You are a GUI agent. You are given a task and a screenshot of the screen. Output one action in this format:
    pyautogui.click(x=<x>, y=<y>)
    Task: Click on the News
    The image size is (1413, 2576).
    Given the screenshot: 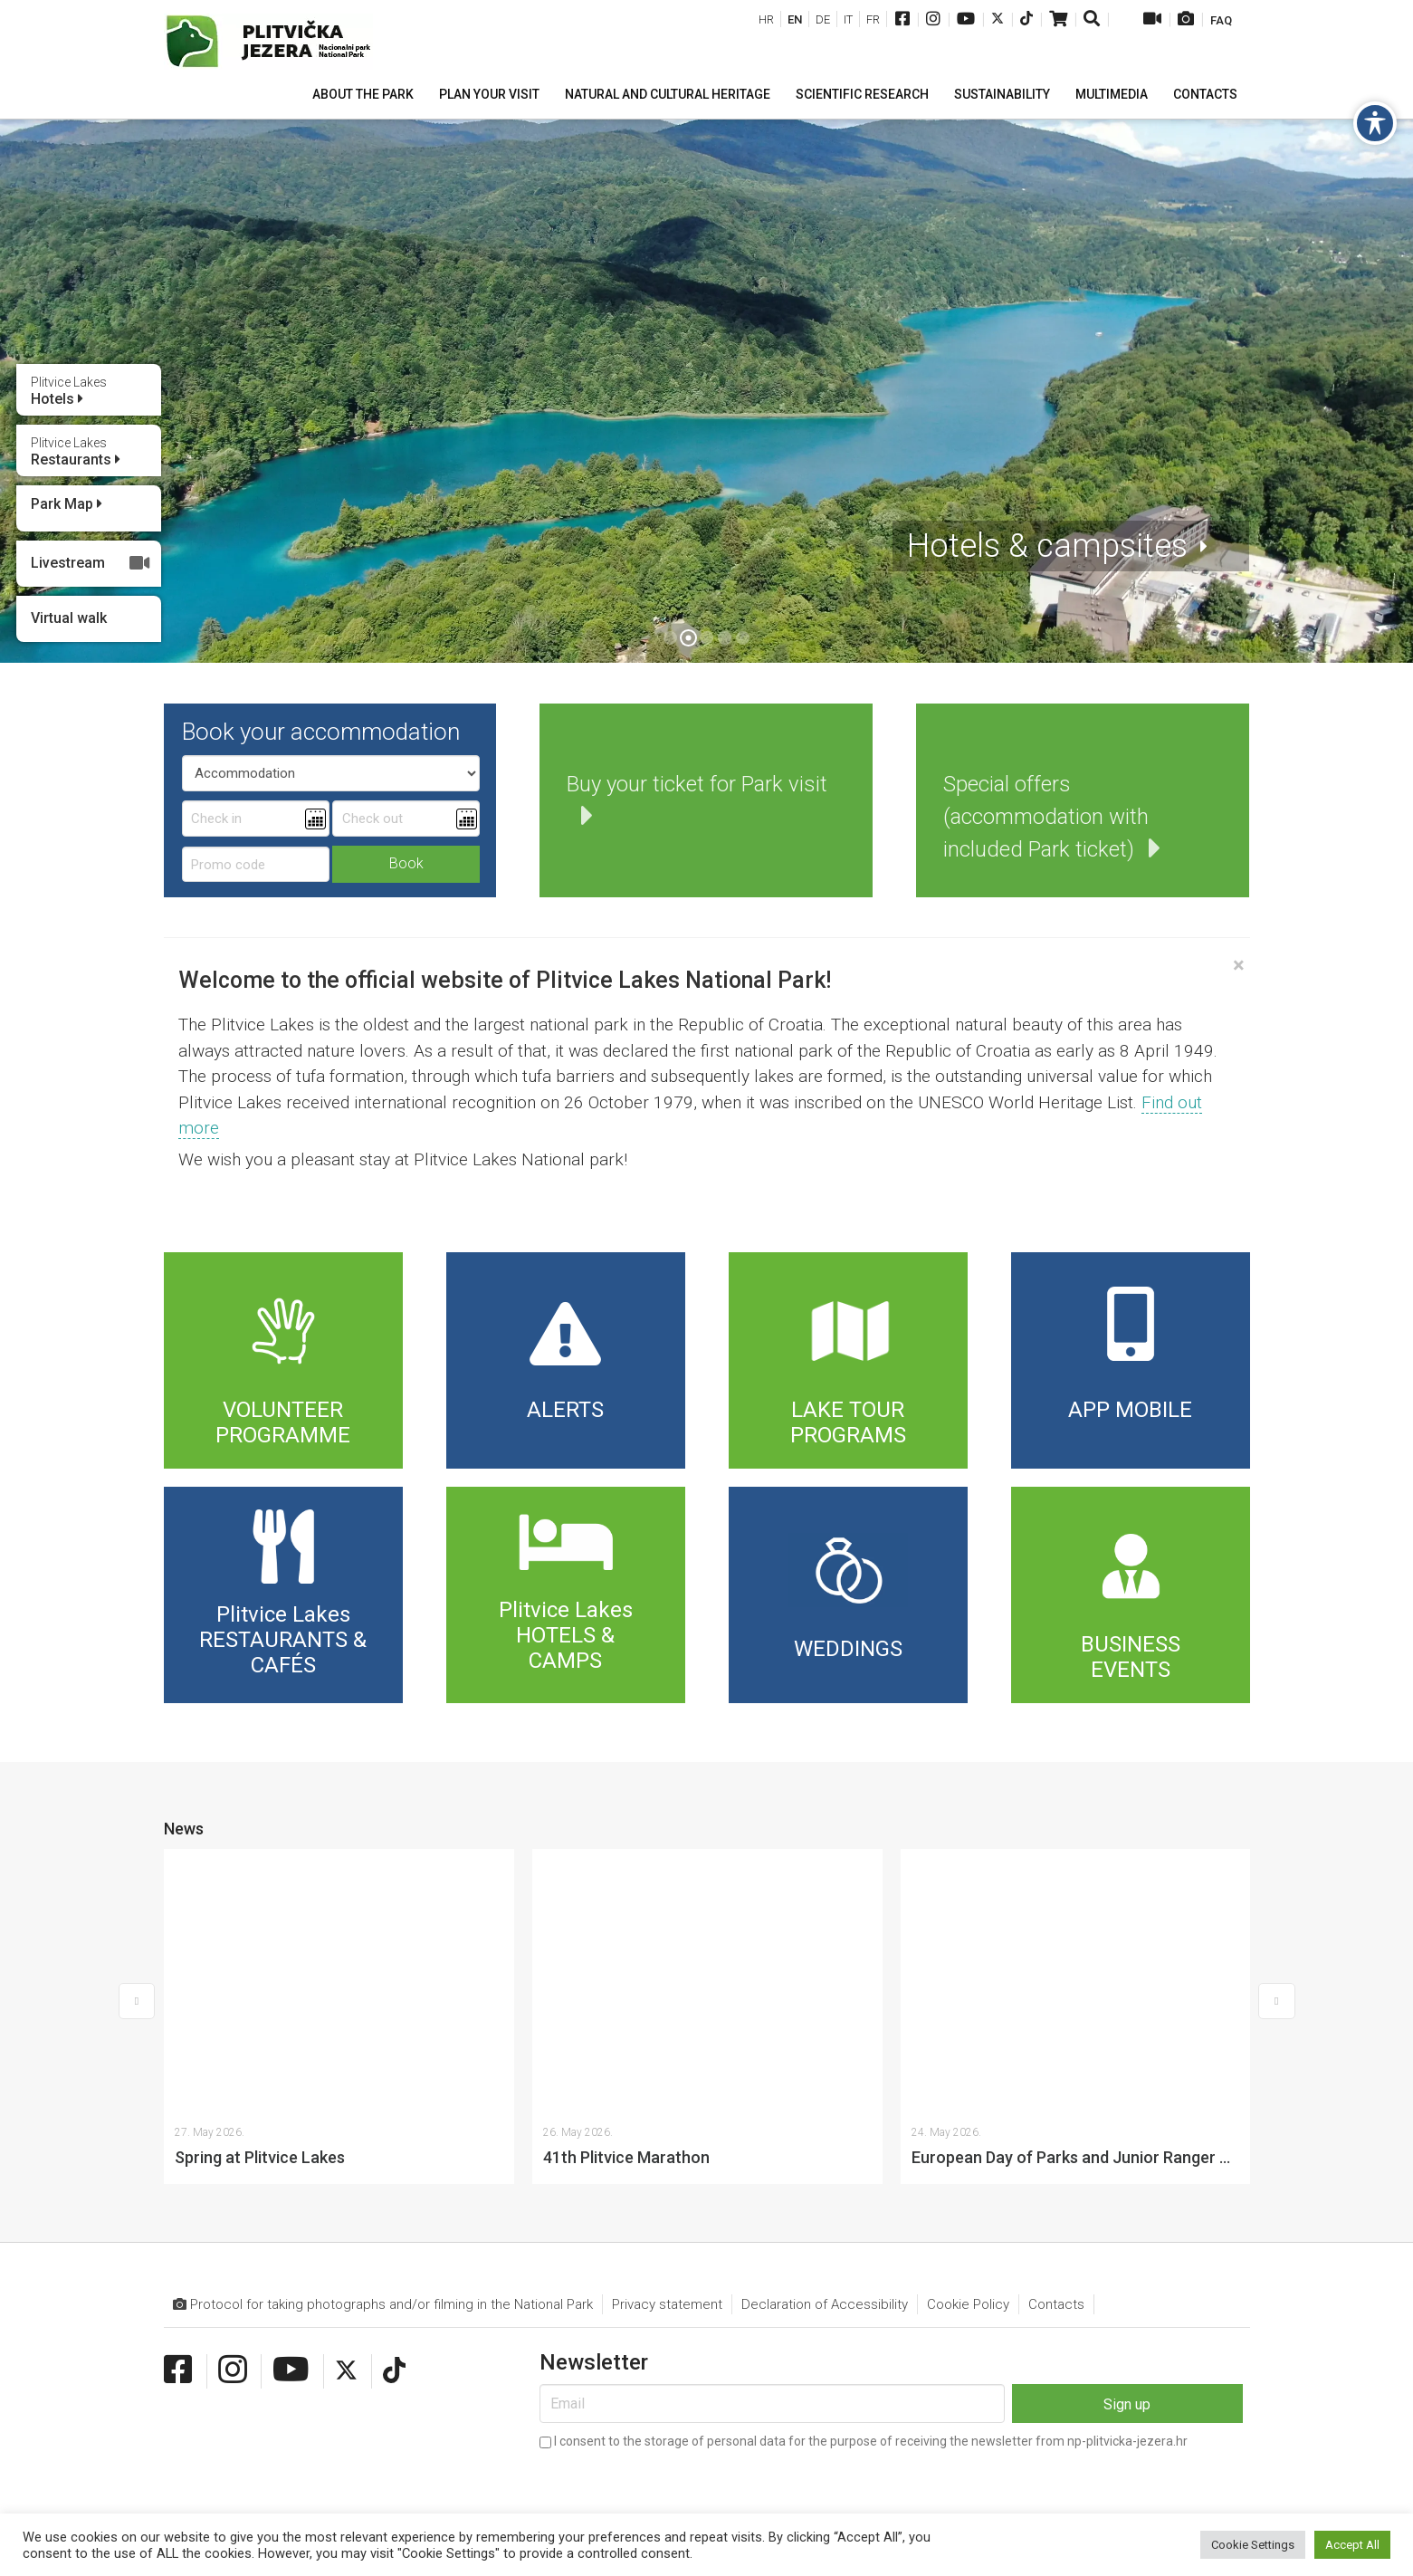 What is the action you would take?
    pyautogui.click(x=184, y=1828)
    